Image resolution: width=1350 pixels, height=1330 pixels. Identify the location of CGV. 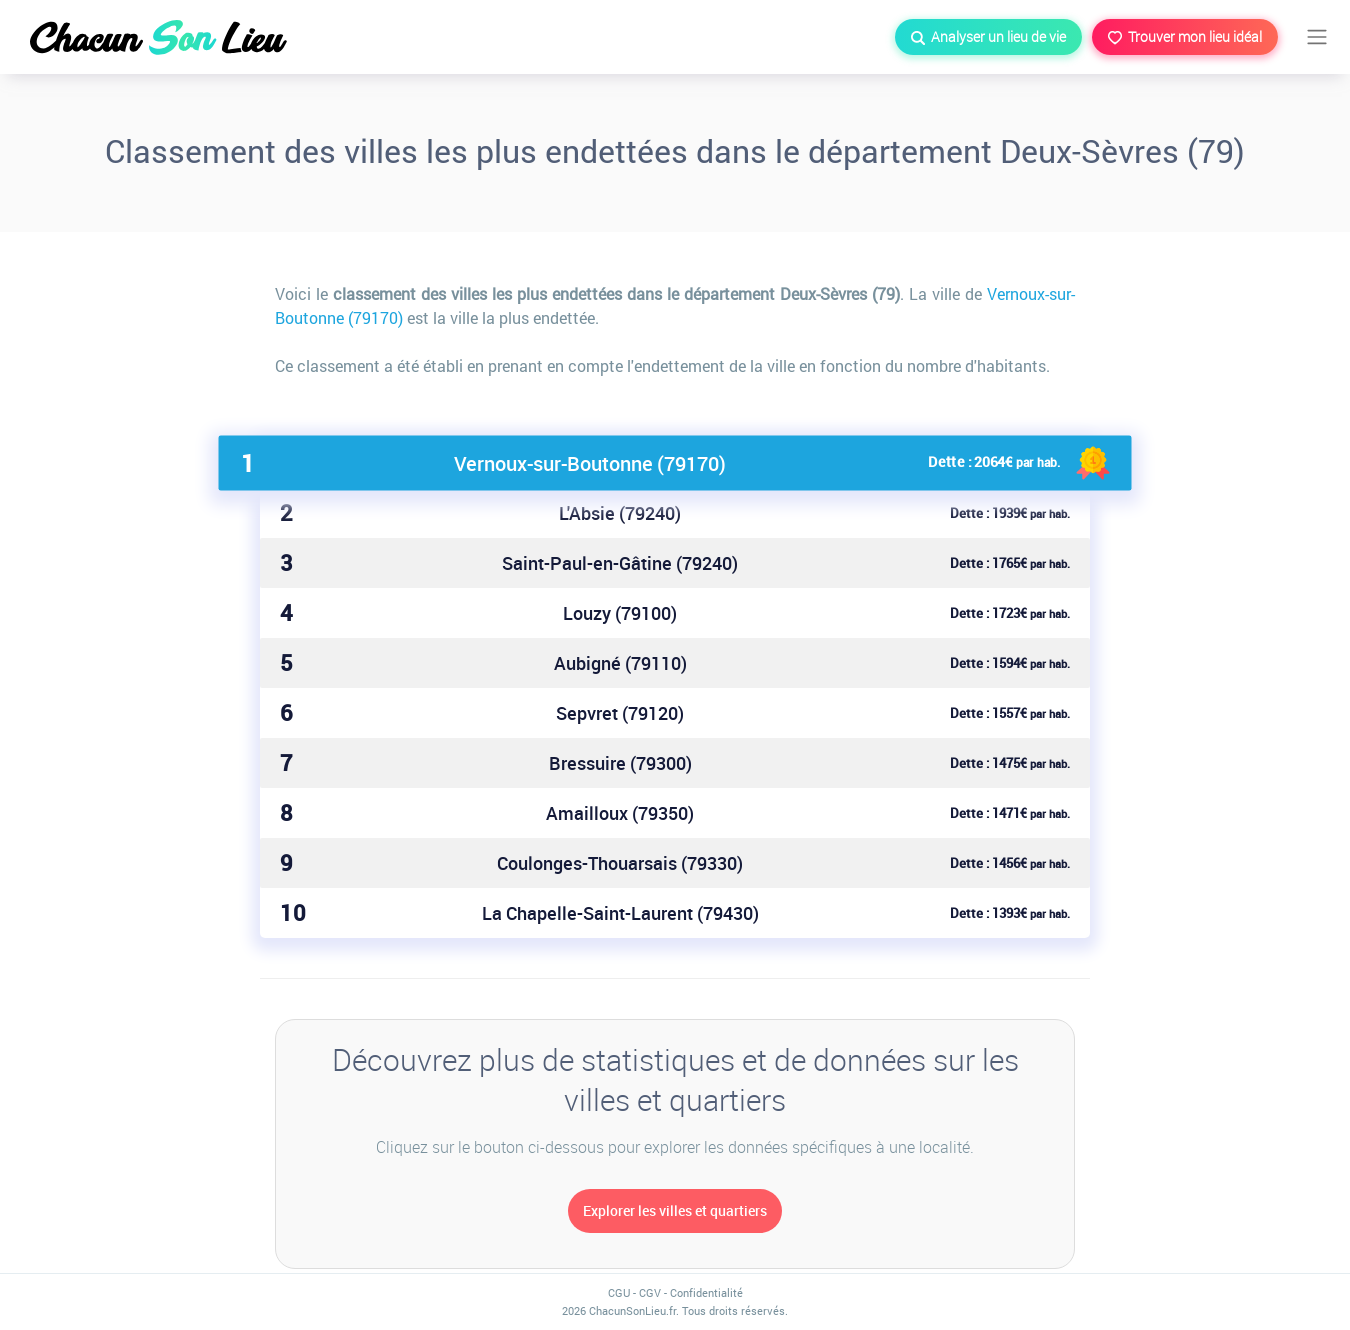
(650, 1292).